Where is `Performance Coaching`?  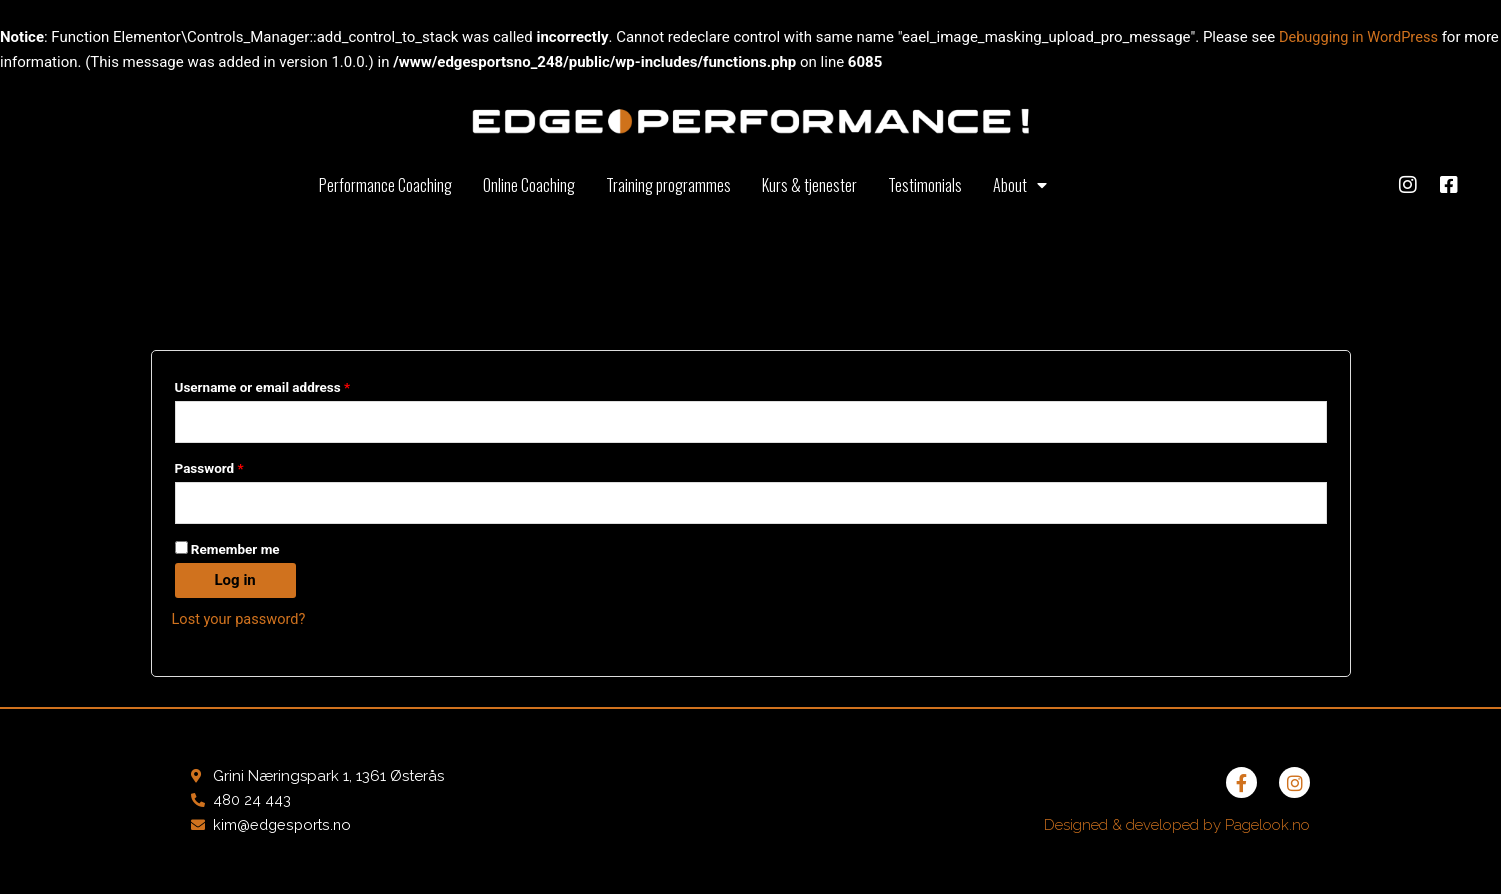
Performance Coaching is located at coordinates (385, 185).